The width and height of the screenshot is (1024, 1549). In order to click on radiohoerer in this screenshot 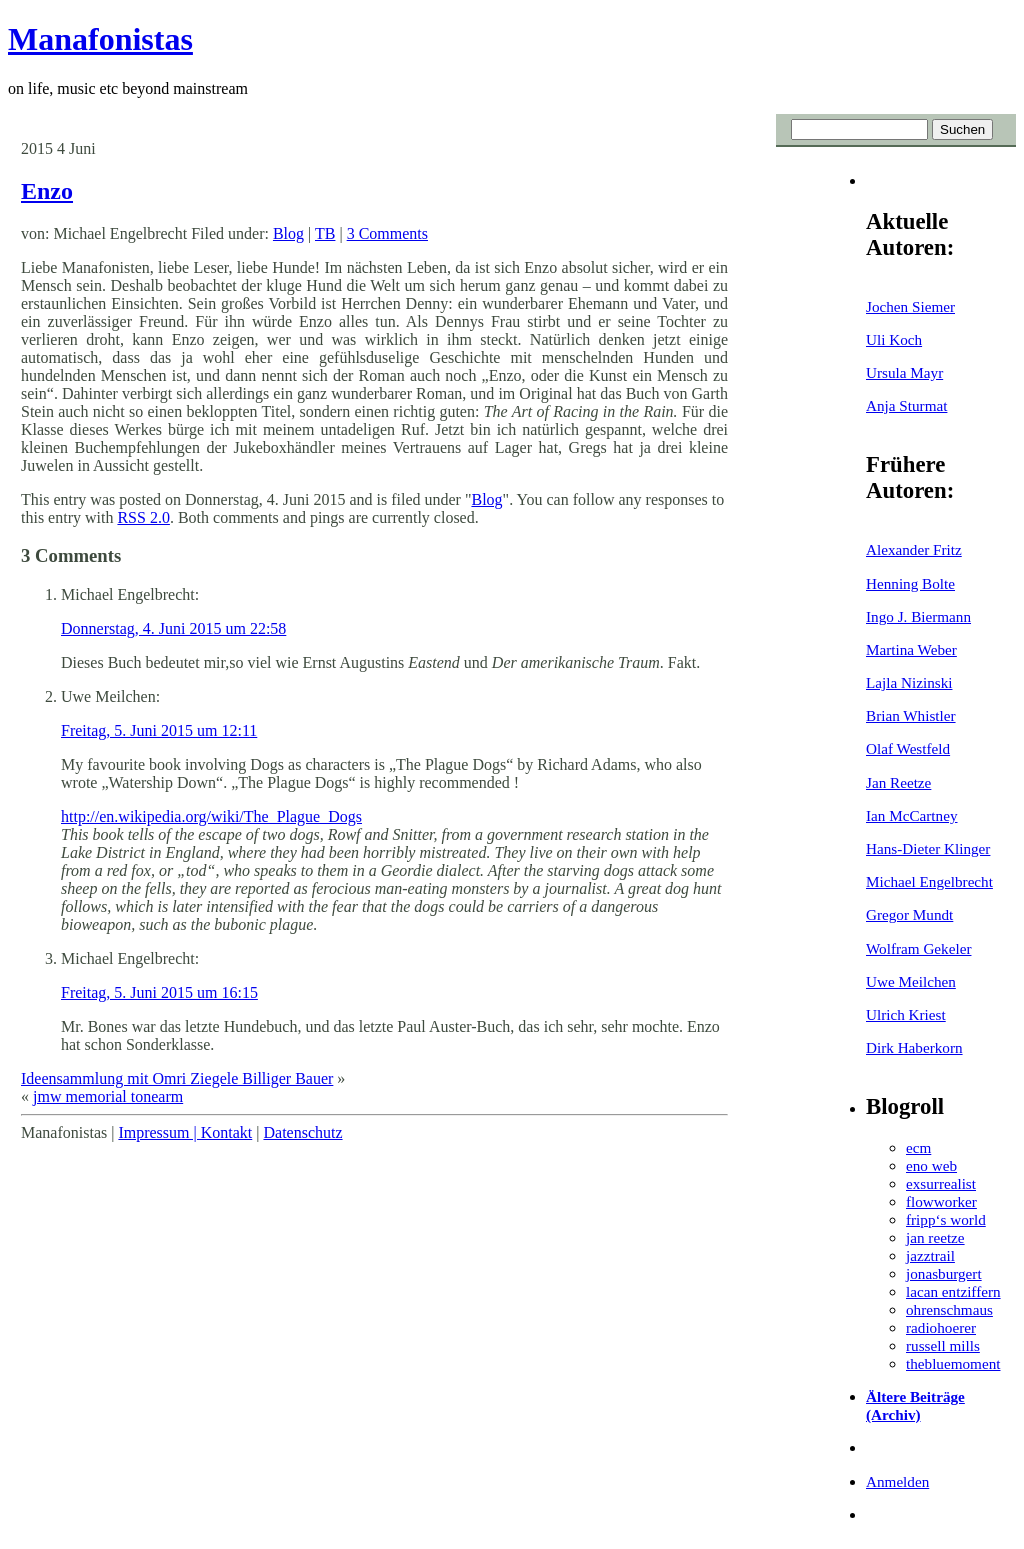, I will do `click(941, 1327)`.